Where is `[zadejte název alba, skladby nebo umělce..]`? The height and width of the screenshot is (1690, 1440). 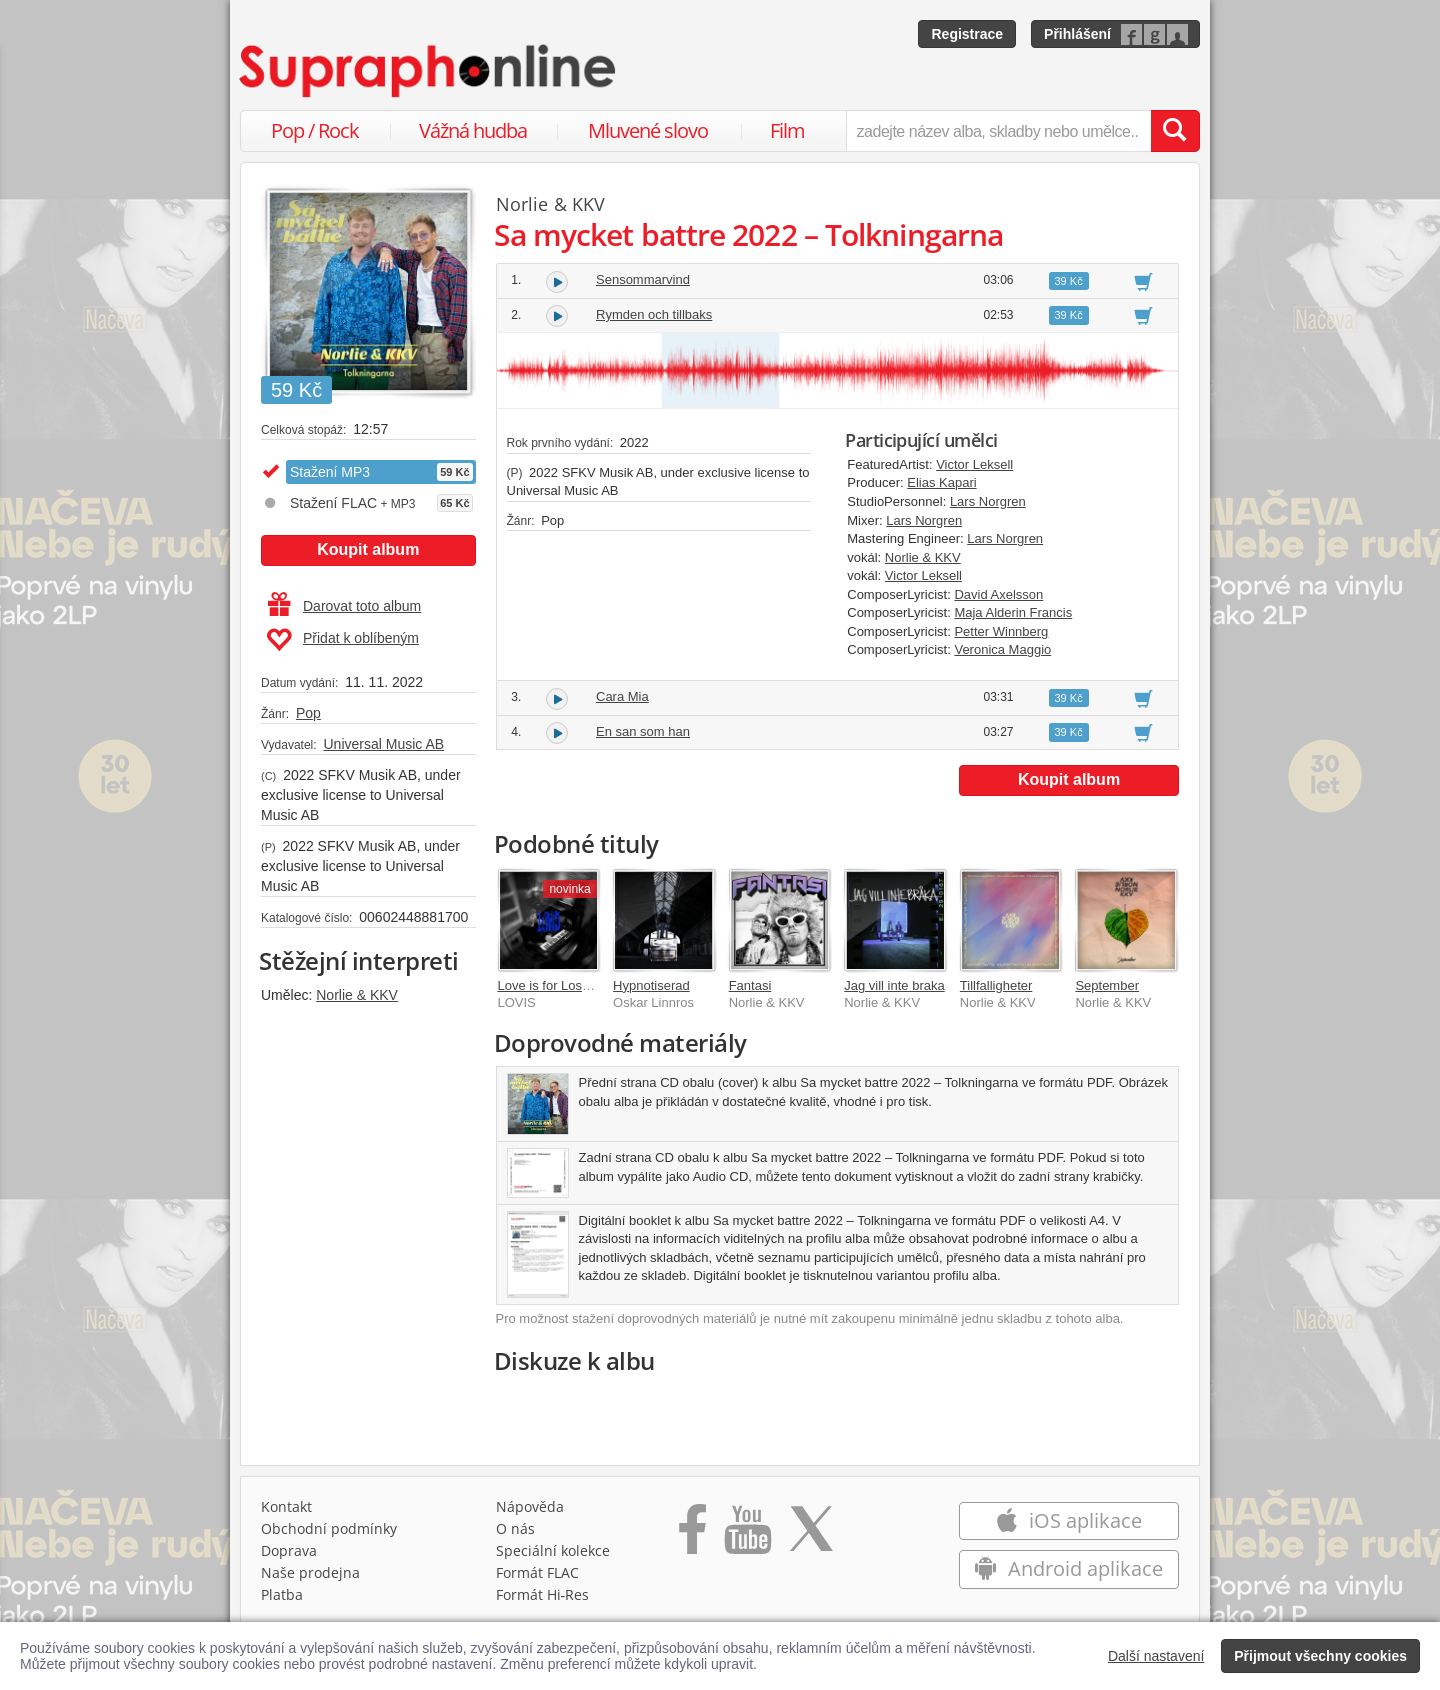 [zadejte název alba, skladby nebo umělce..] is located at coordinates (998, 131).